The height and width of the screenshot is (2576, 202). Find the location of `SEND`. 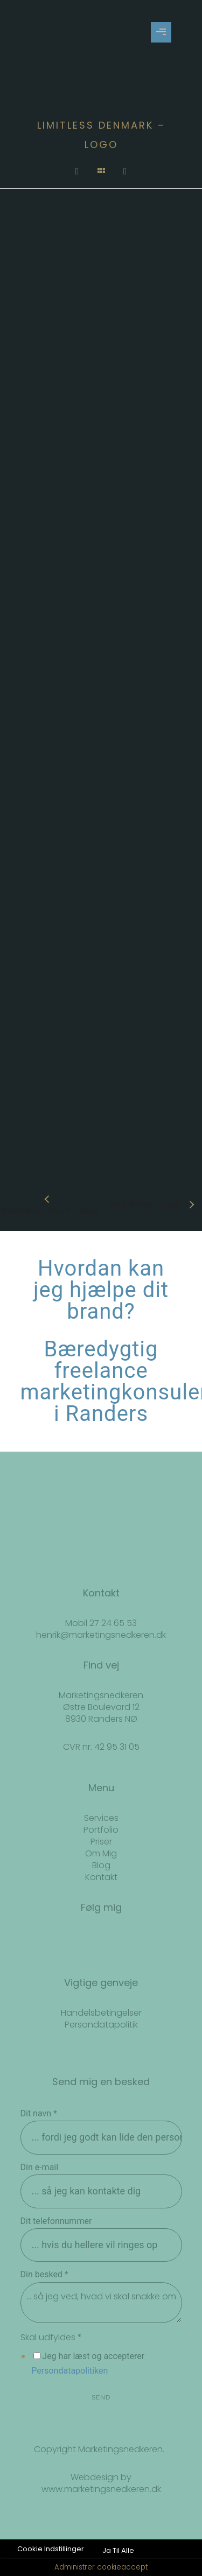

SEND is located at coordinates (101, 2397).